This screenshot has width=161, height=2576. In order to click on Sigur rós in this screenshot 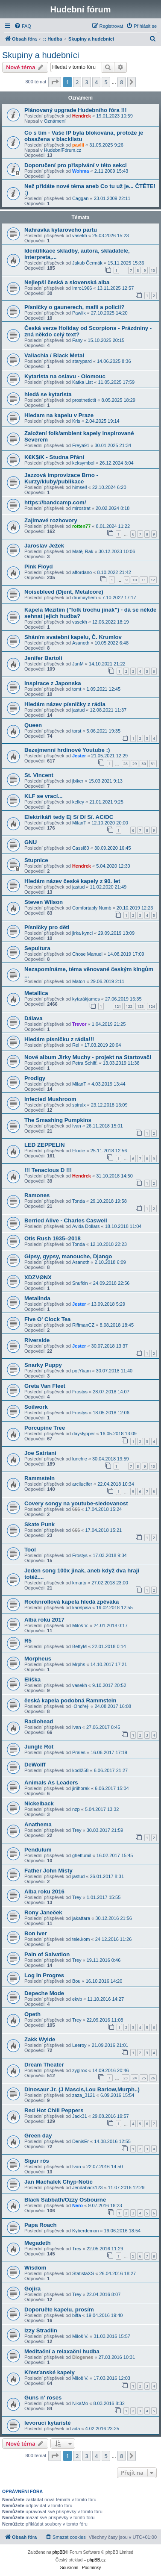, I will do `click(36, 2161)`.